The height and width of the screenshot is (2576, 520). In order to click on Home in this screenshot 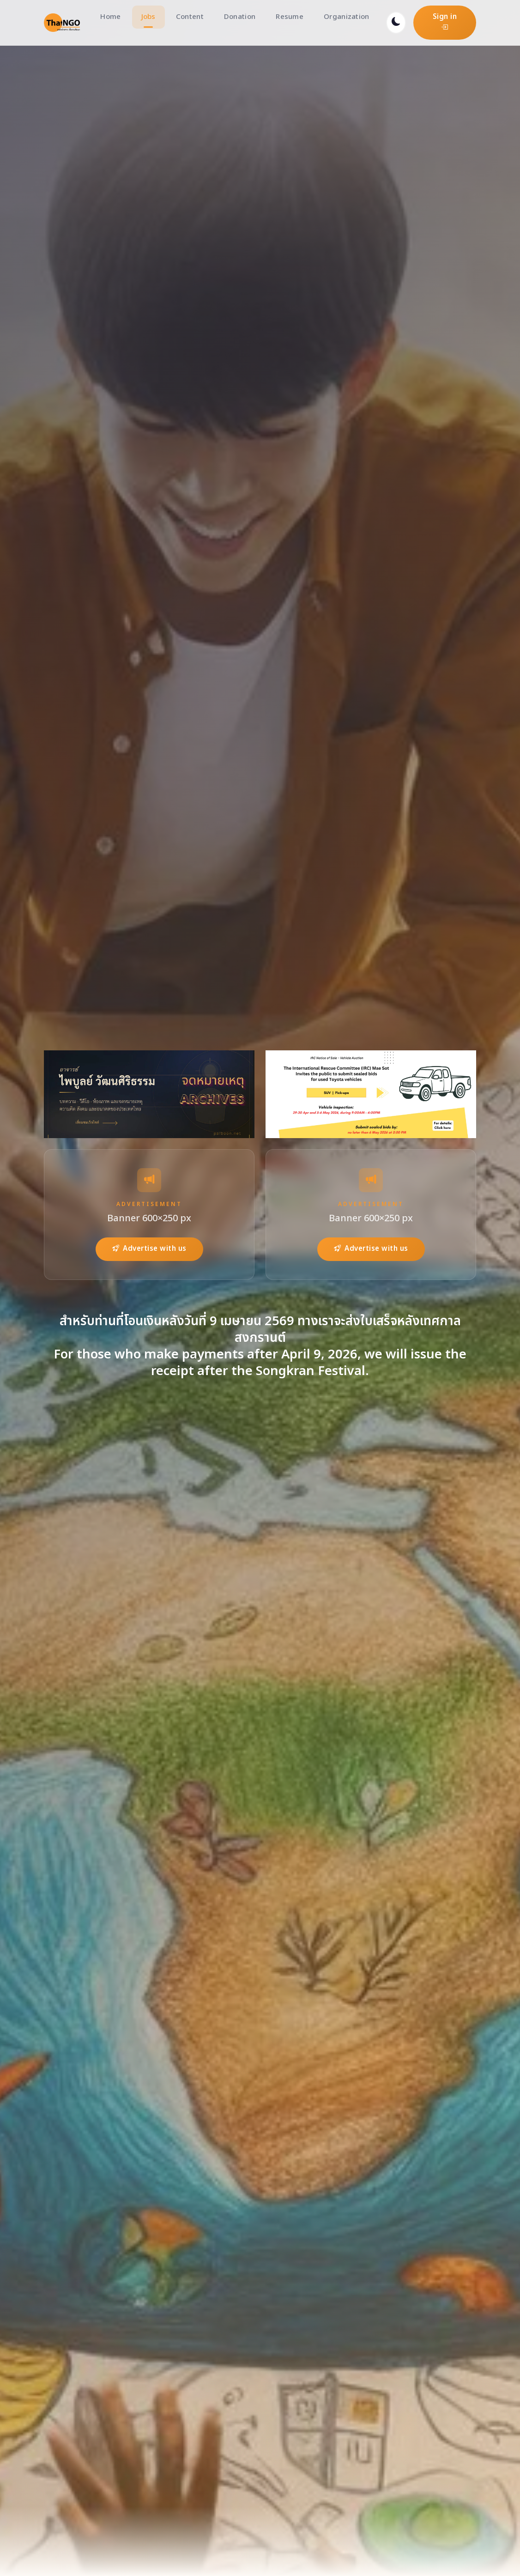, I will do `click(110, 17)`.